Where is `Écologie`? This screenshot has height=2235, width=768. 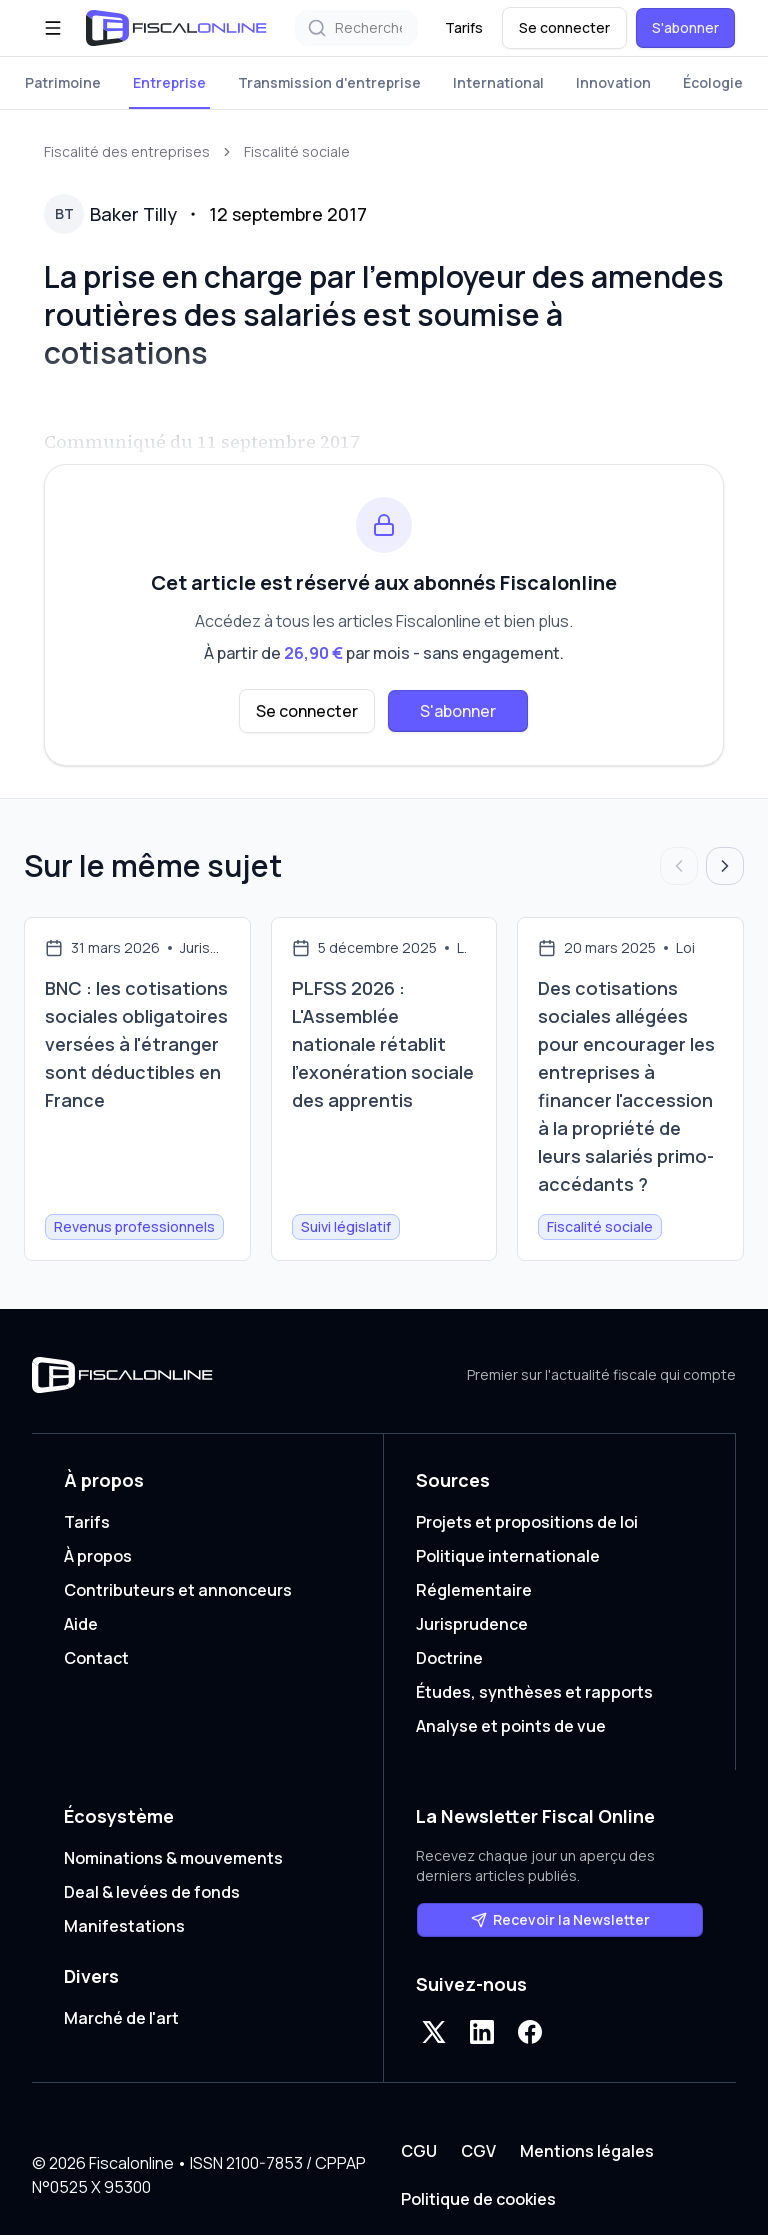 Écologie is located at coordinates (713, 82).